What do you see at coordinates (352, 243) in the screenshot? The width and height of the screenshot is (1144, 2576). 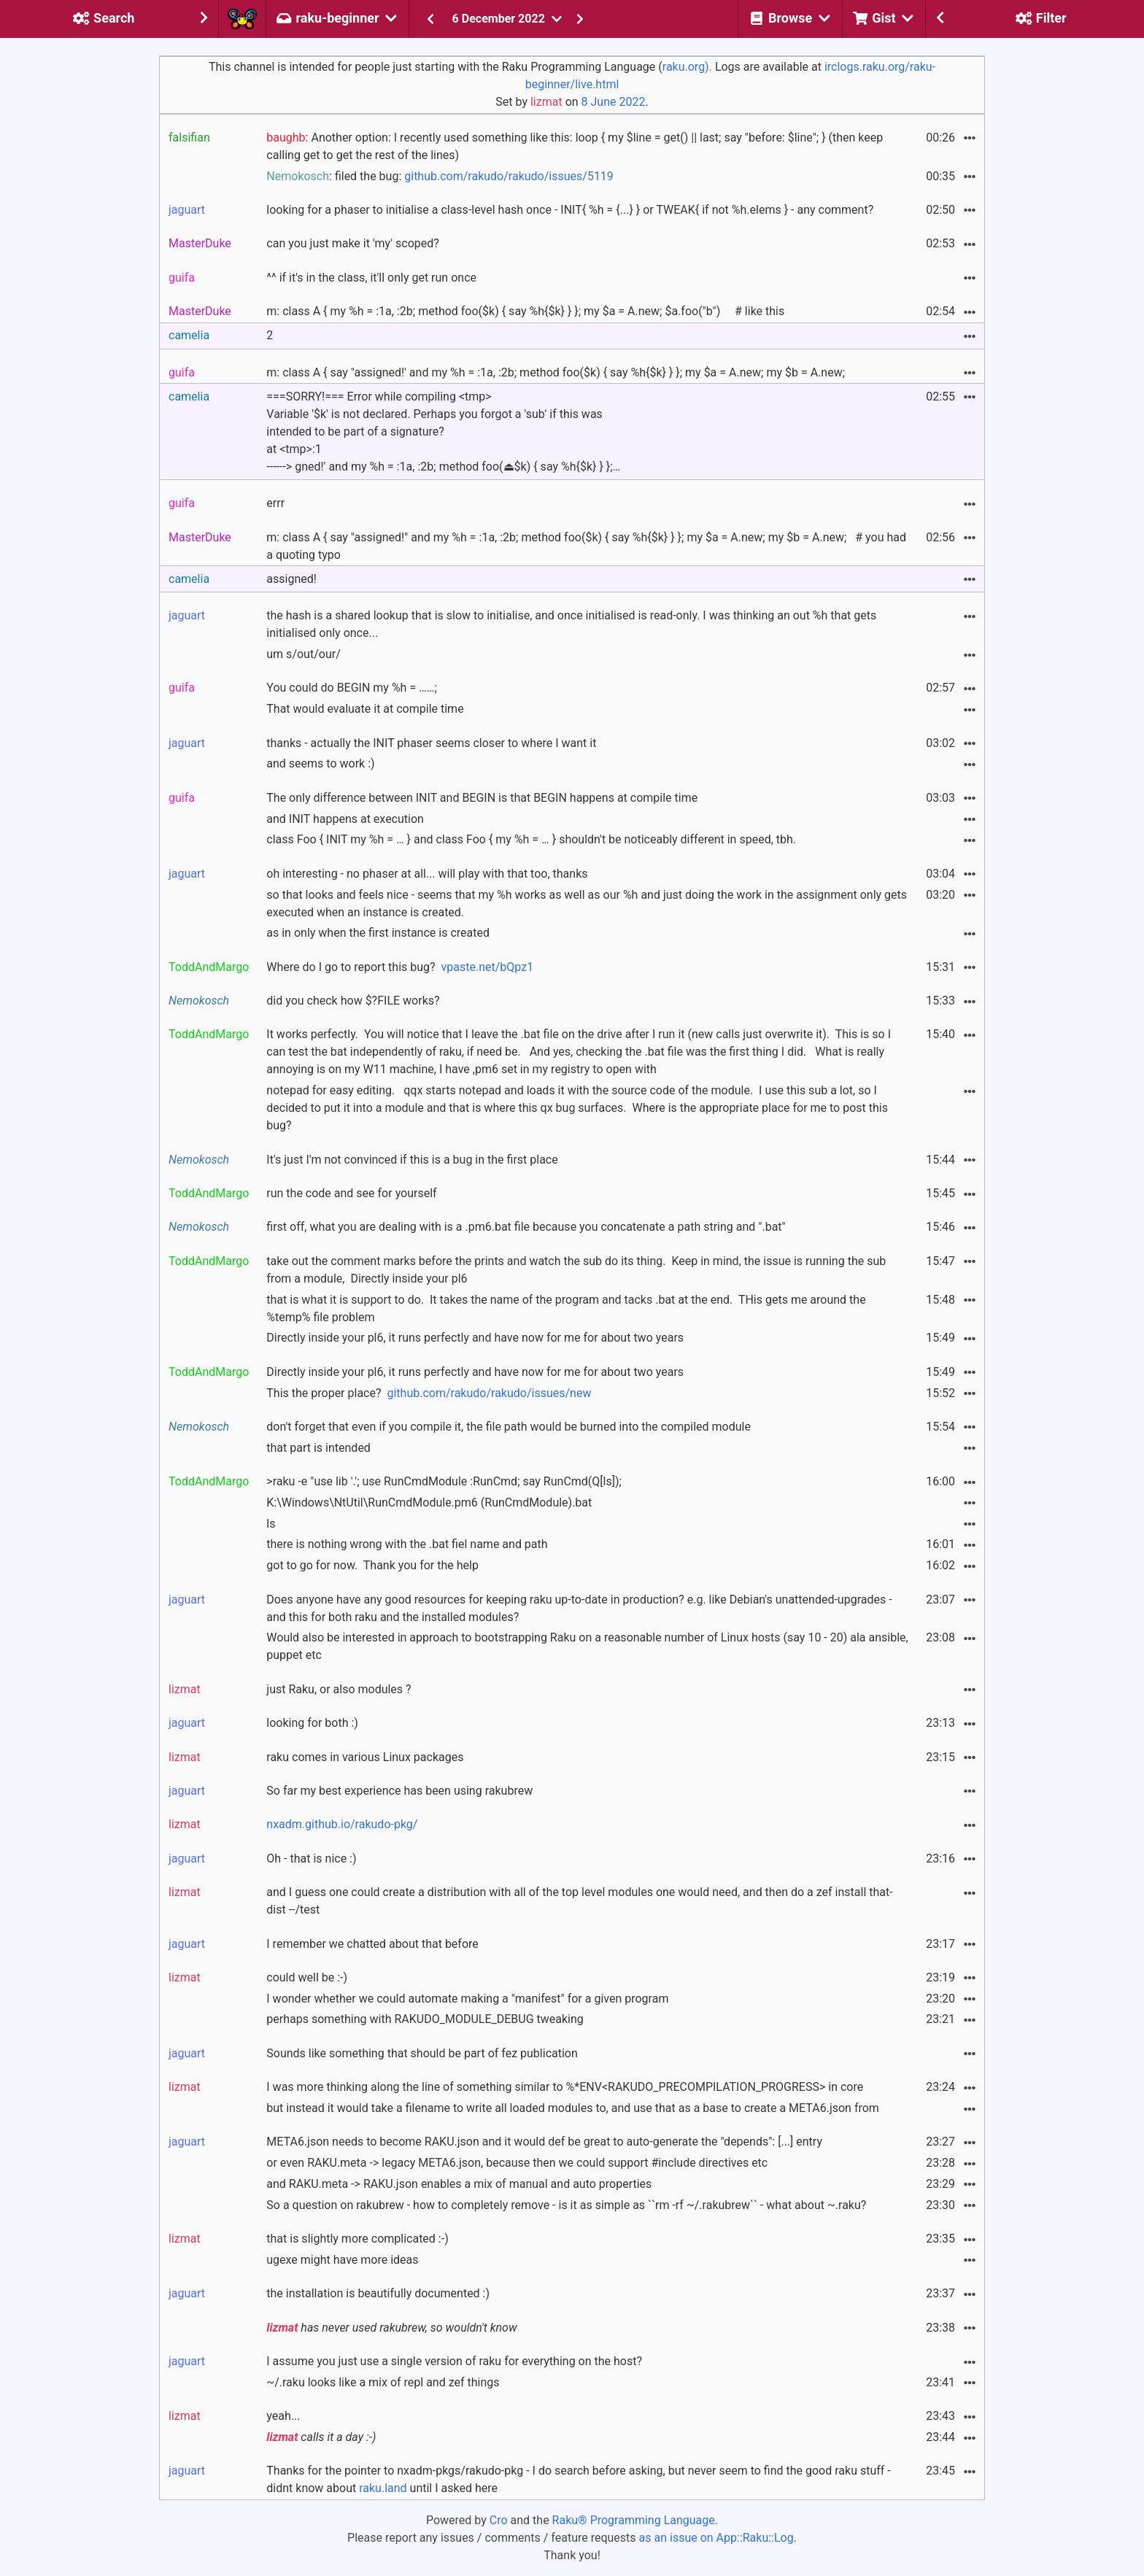 I see `can you just make it 'my' scoped?` at bounding box center [352, 243].